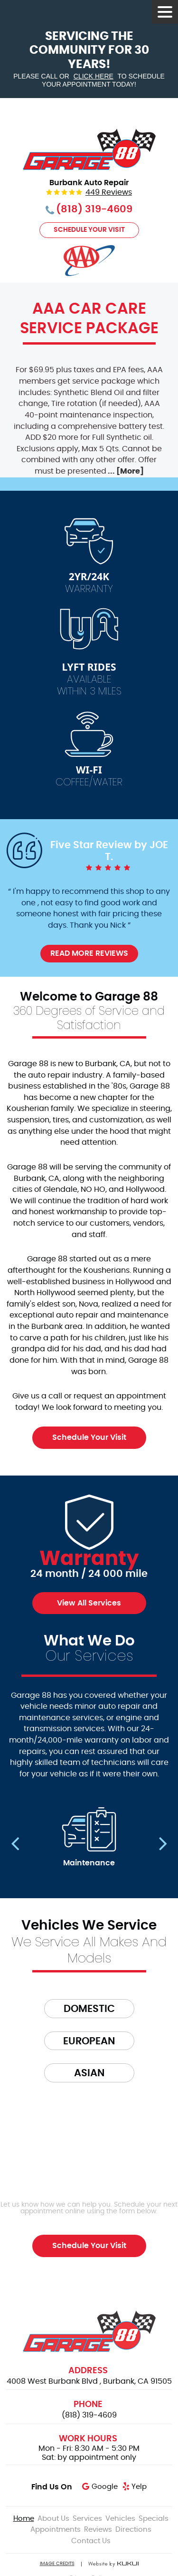 Image resolution: width=178 pixels, height=2576 pixels. I want to click on European, so click(89, 2041).